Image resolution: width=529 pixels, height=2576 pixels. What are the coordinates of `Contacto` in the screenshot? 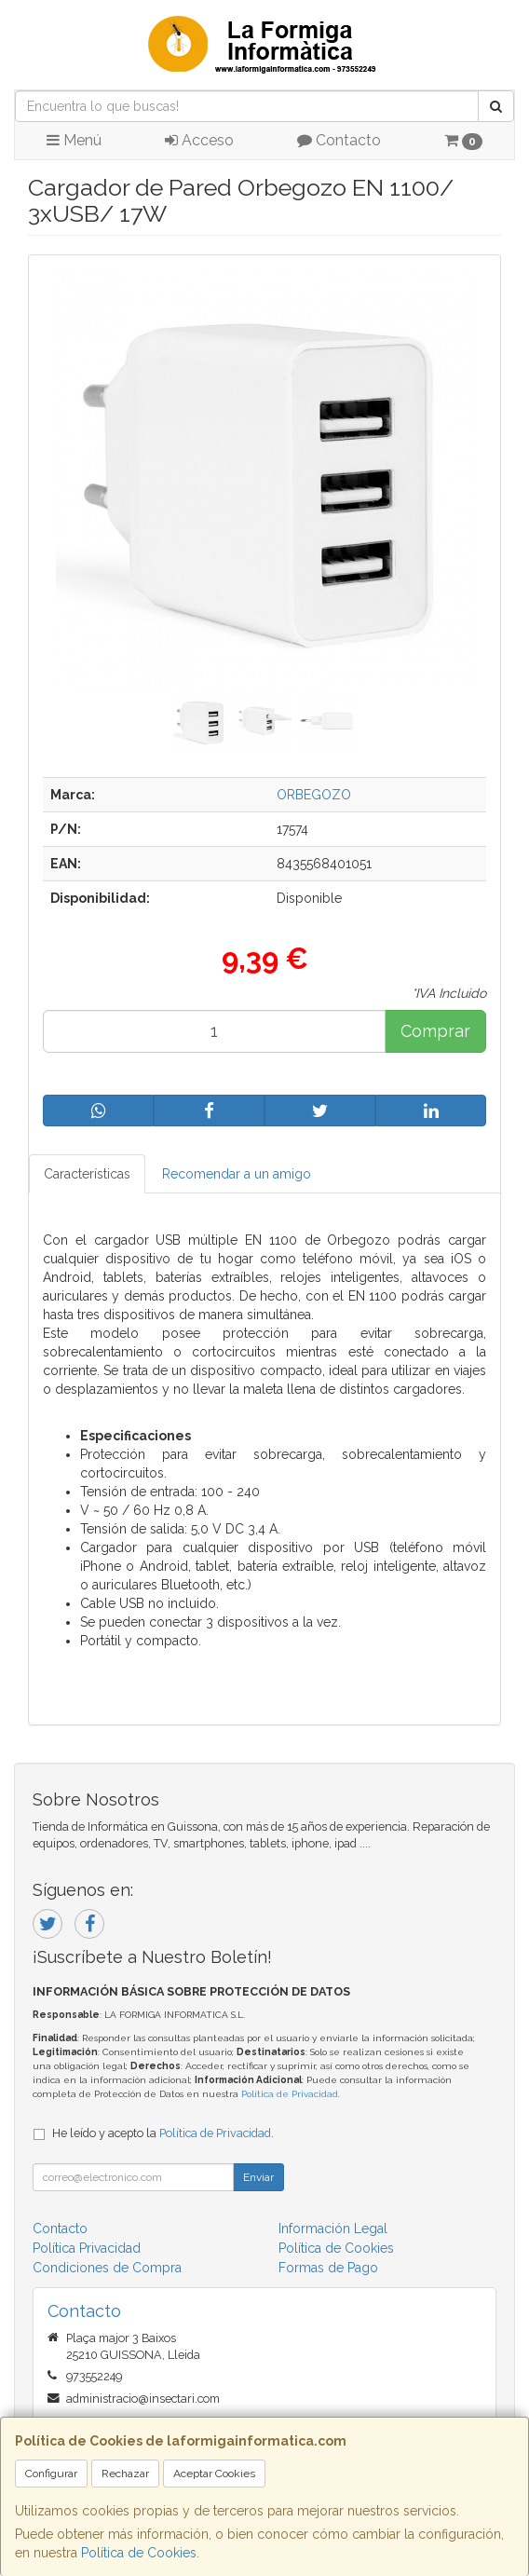 It's located at (339, 140).